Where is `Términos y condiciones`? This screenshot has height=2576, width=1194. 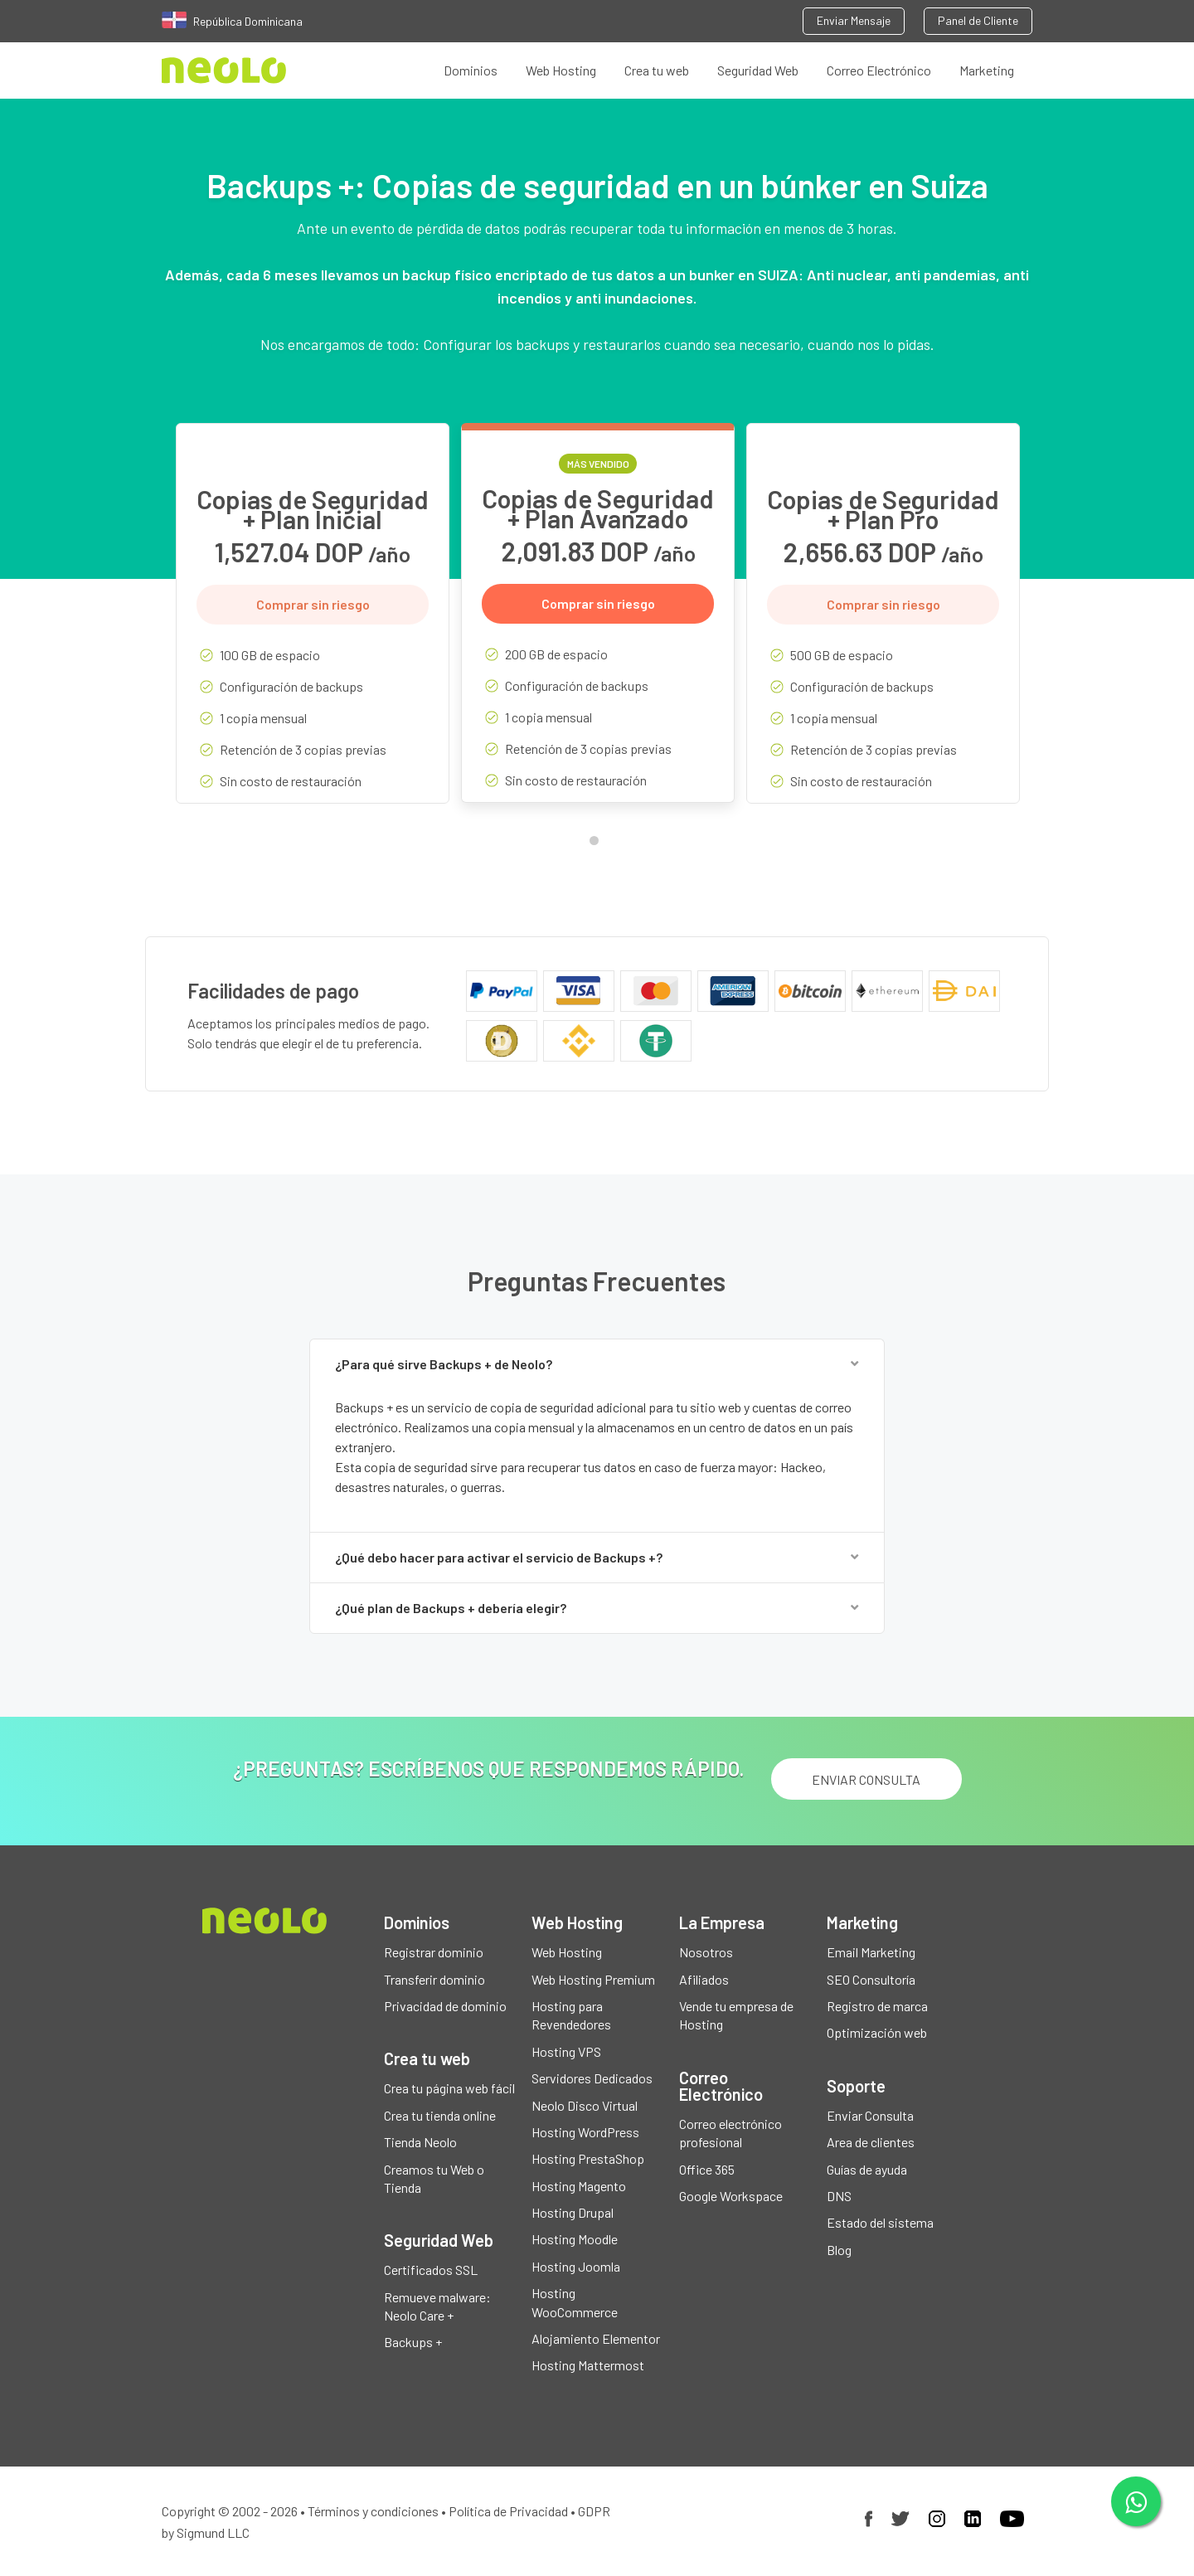
Términos y condiciones is located at coordinates (373, 2511).